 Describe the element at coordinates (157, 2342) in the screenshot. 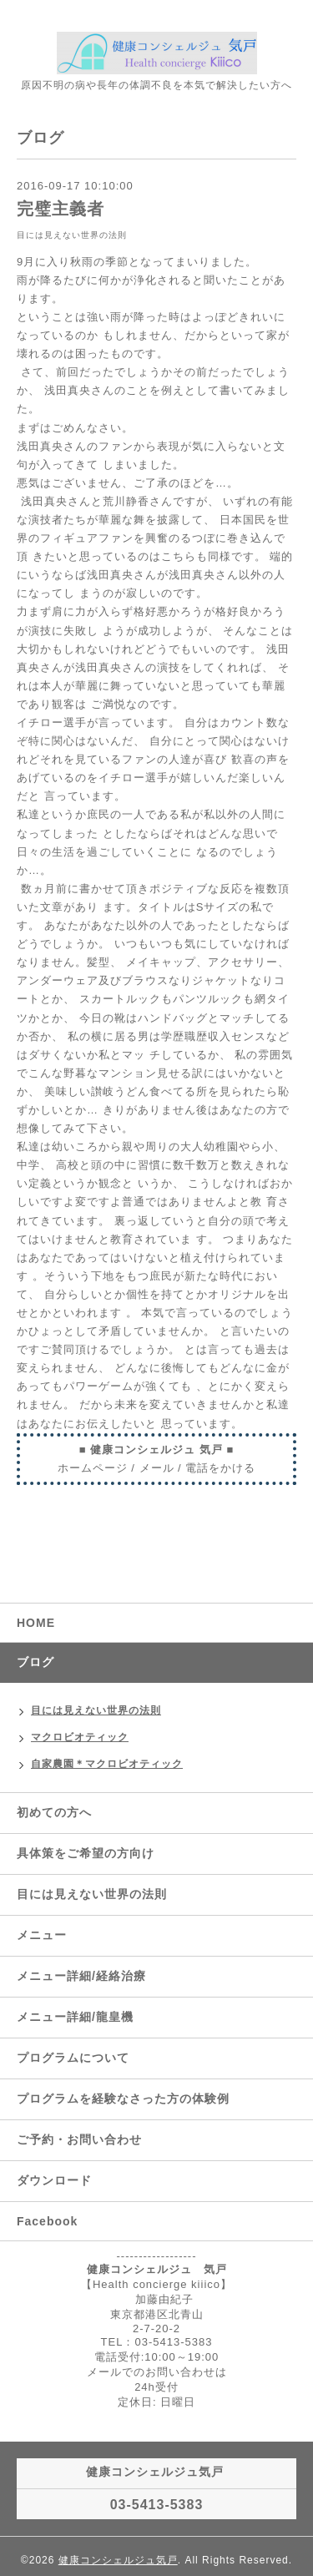

I see `TEL：03-5413-5383` at that location.